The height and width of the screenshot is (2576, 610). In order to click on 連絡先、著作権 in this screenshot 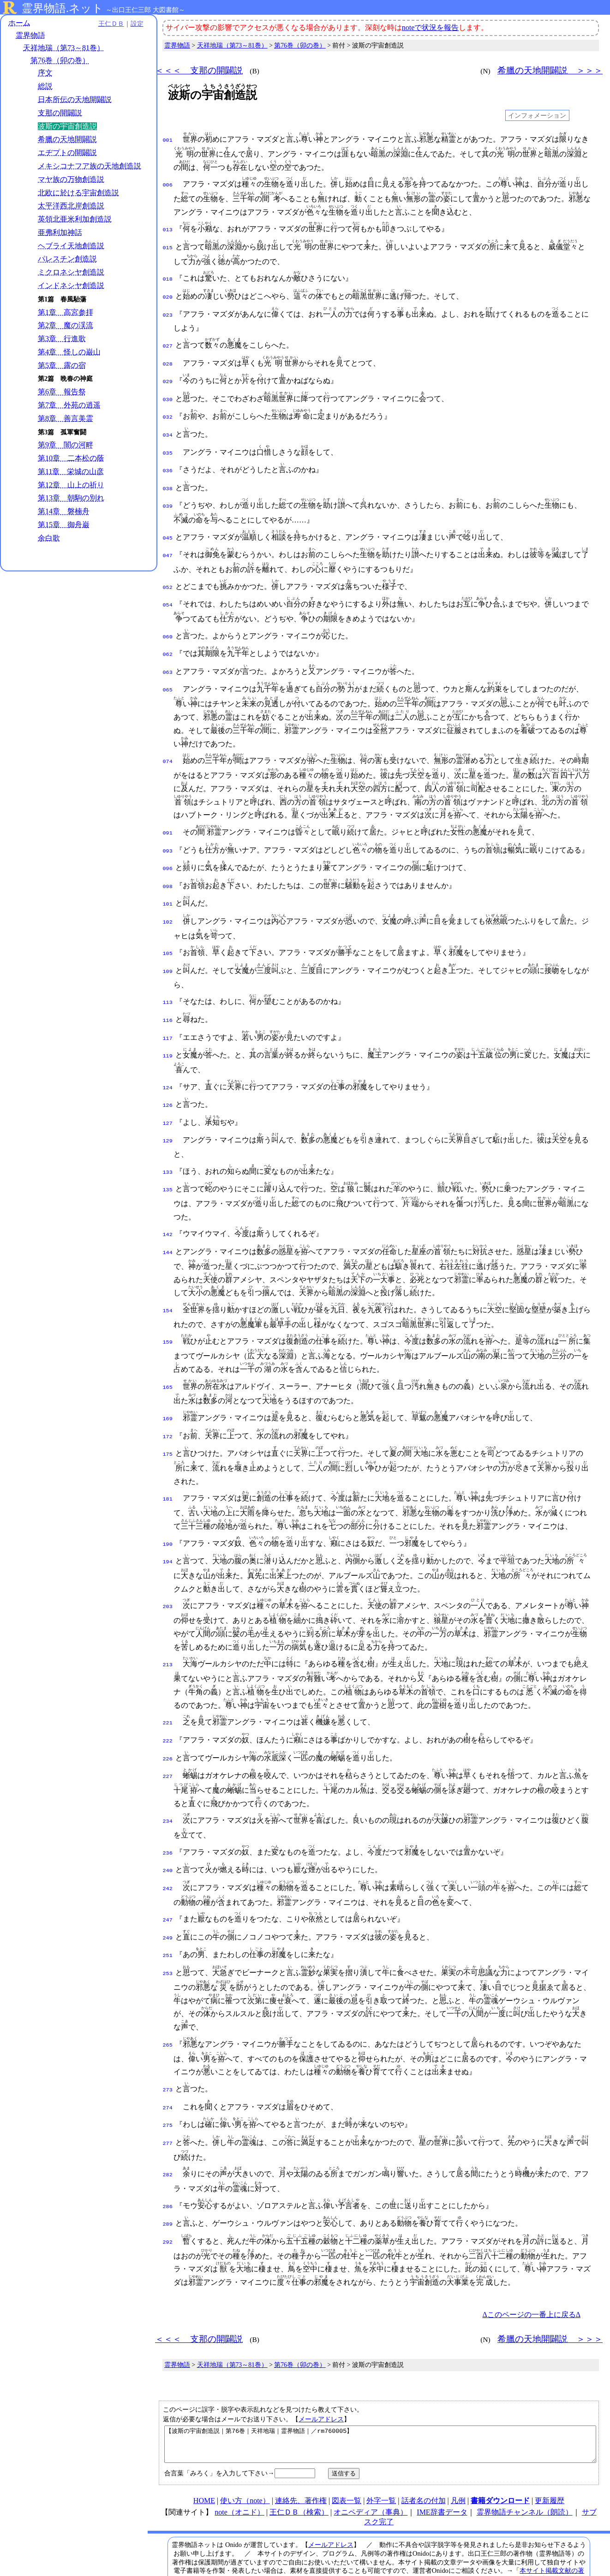, I will do `click(301, 2461)`.